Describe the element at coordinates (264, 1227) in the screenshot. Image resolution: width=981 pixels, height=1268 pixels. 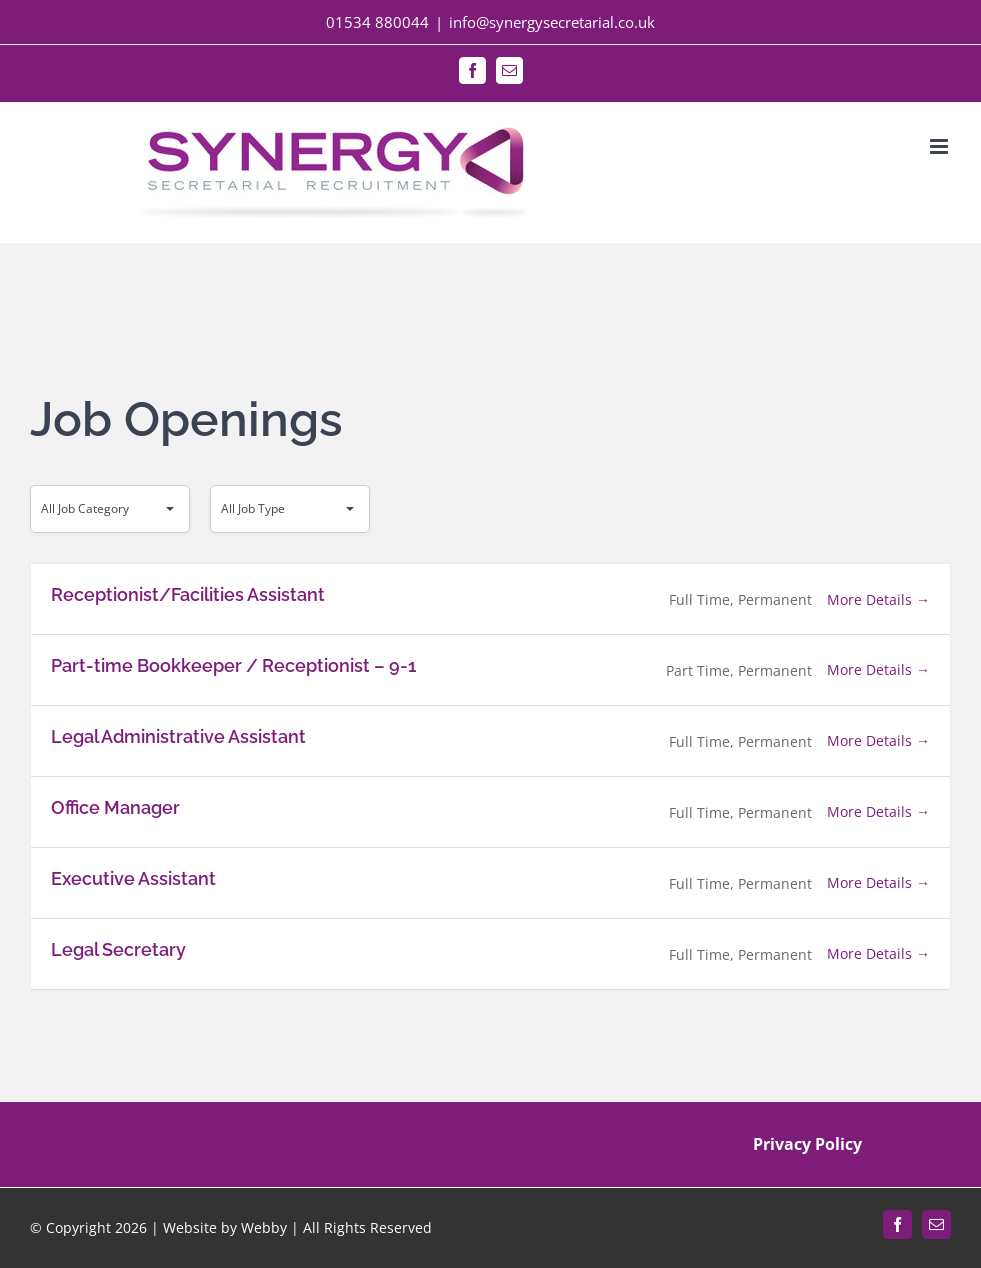
I see `Webby` at that location.